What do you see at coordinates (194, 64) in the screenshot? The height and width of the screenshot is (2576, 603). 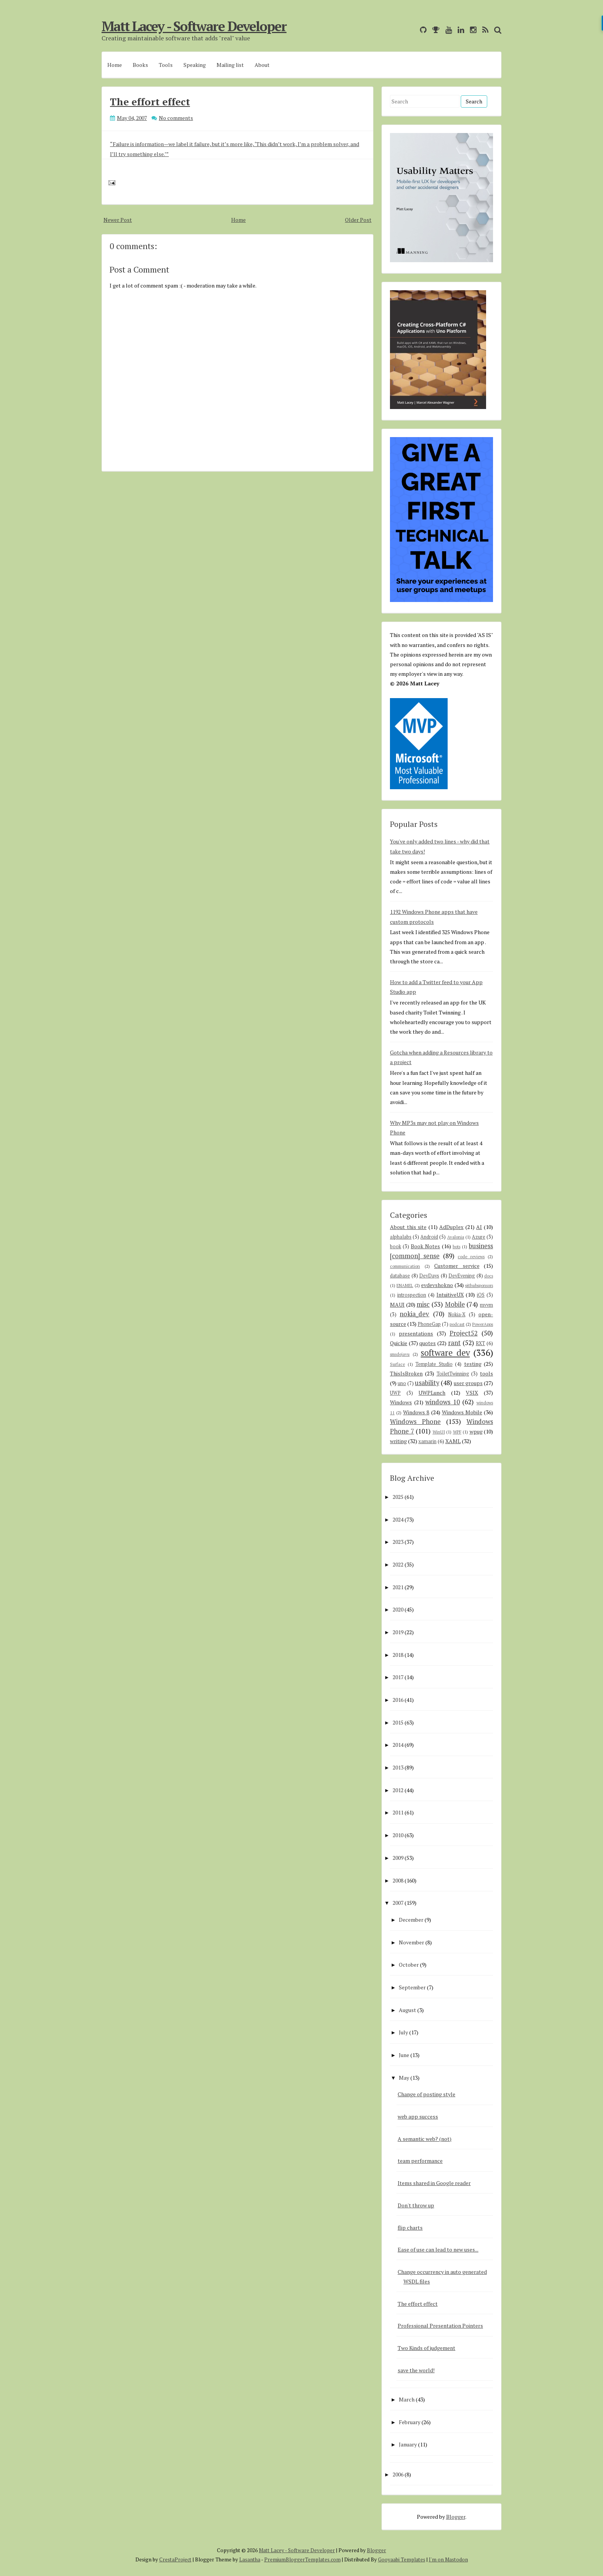 I see `Speaking` at bounding box center [194, 64].